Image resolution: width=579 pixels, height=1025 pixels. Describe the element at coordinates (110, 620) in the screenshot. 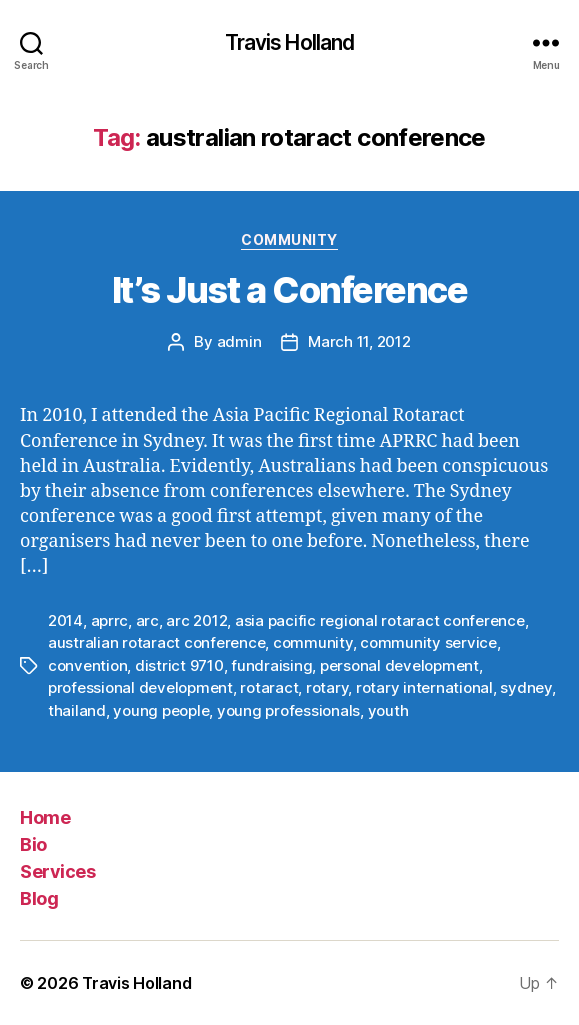

I see `aprrc` at that location.